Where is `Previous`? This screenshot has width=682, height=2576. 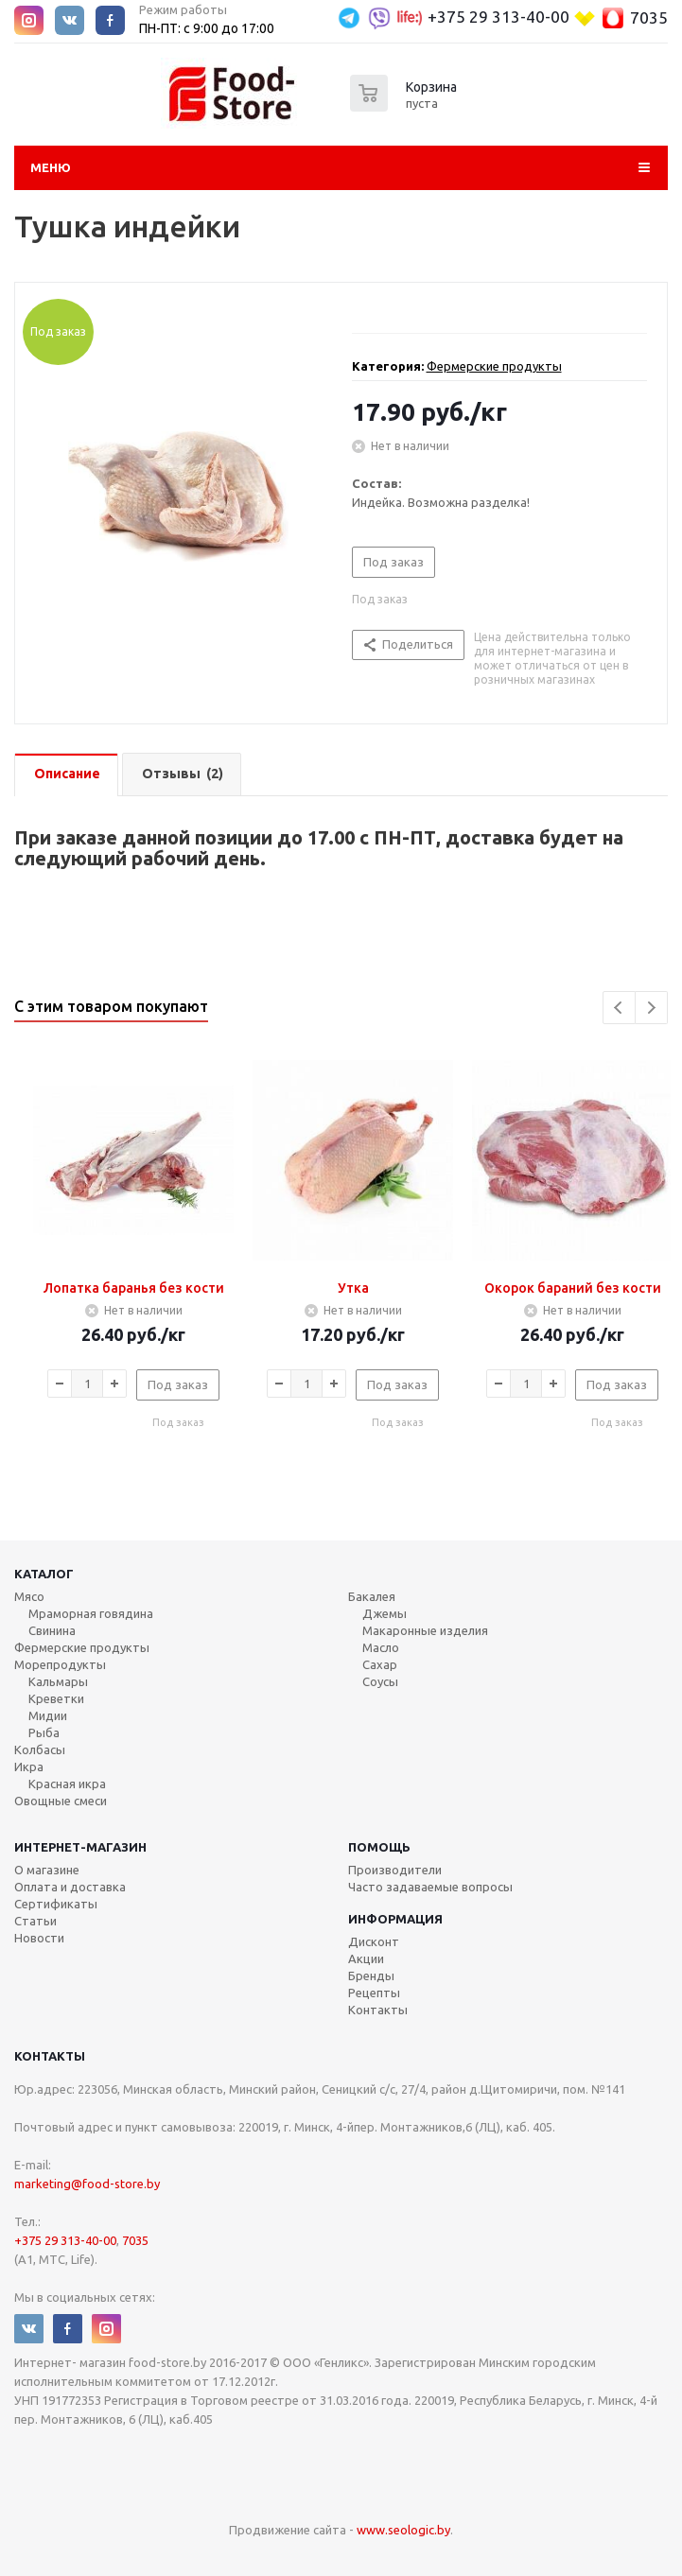
Previous is located at coordinates (619, 1007).